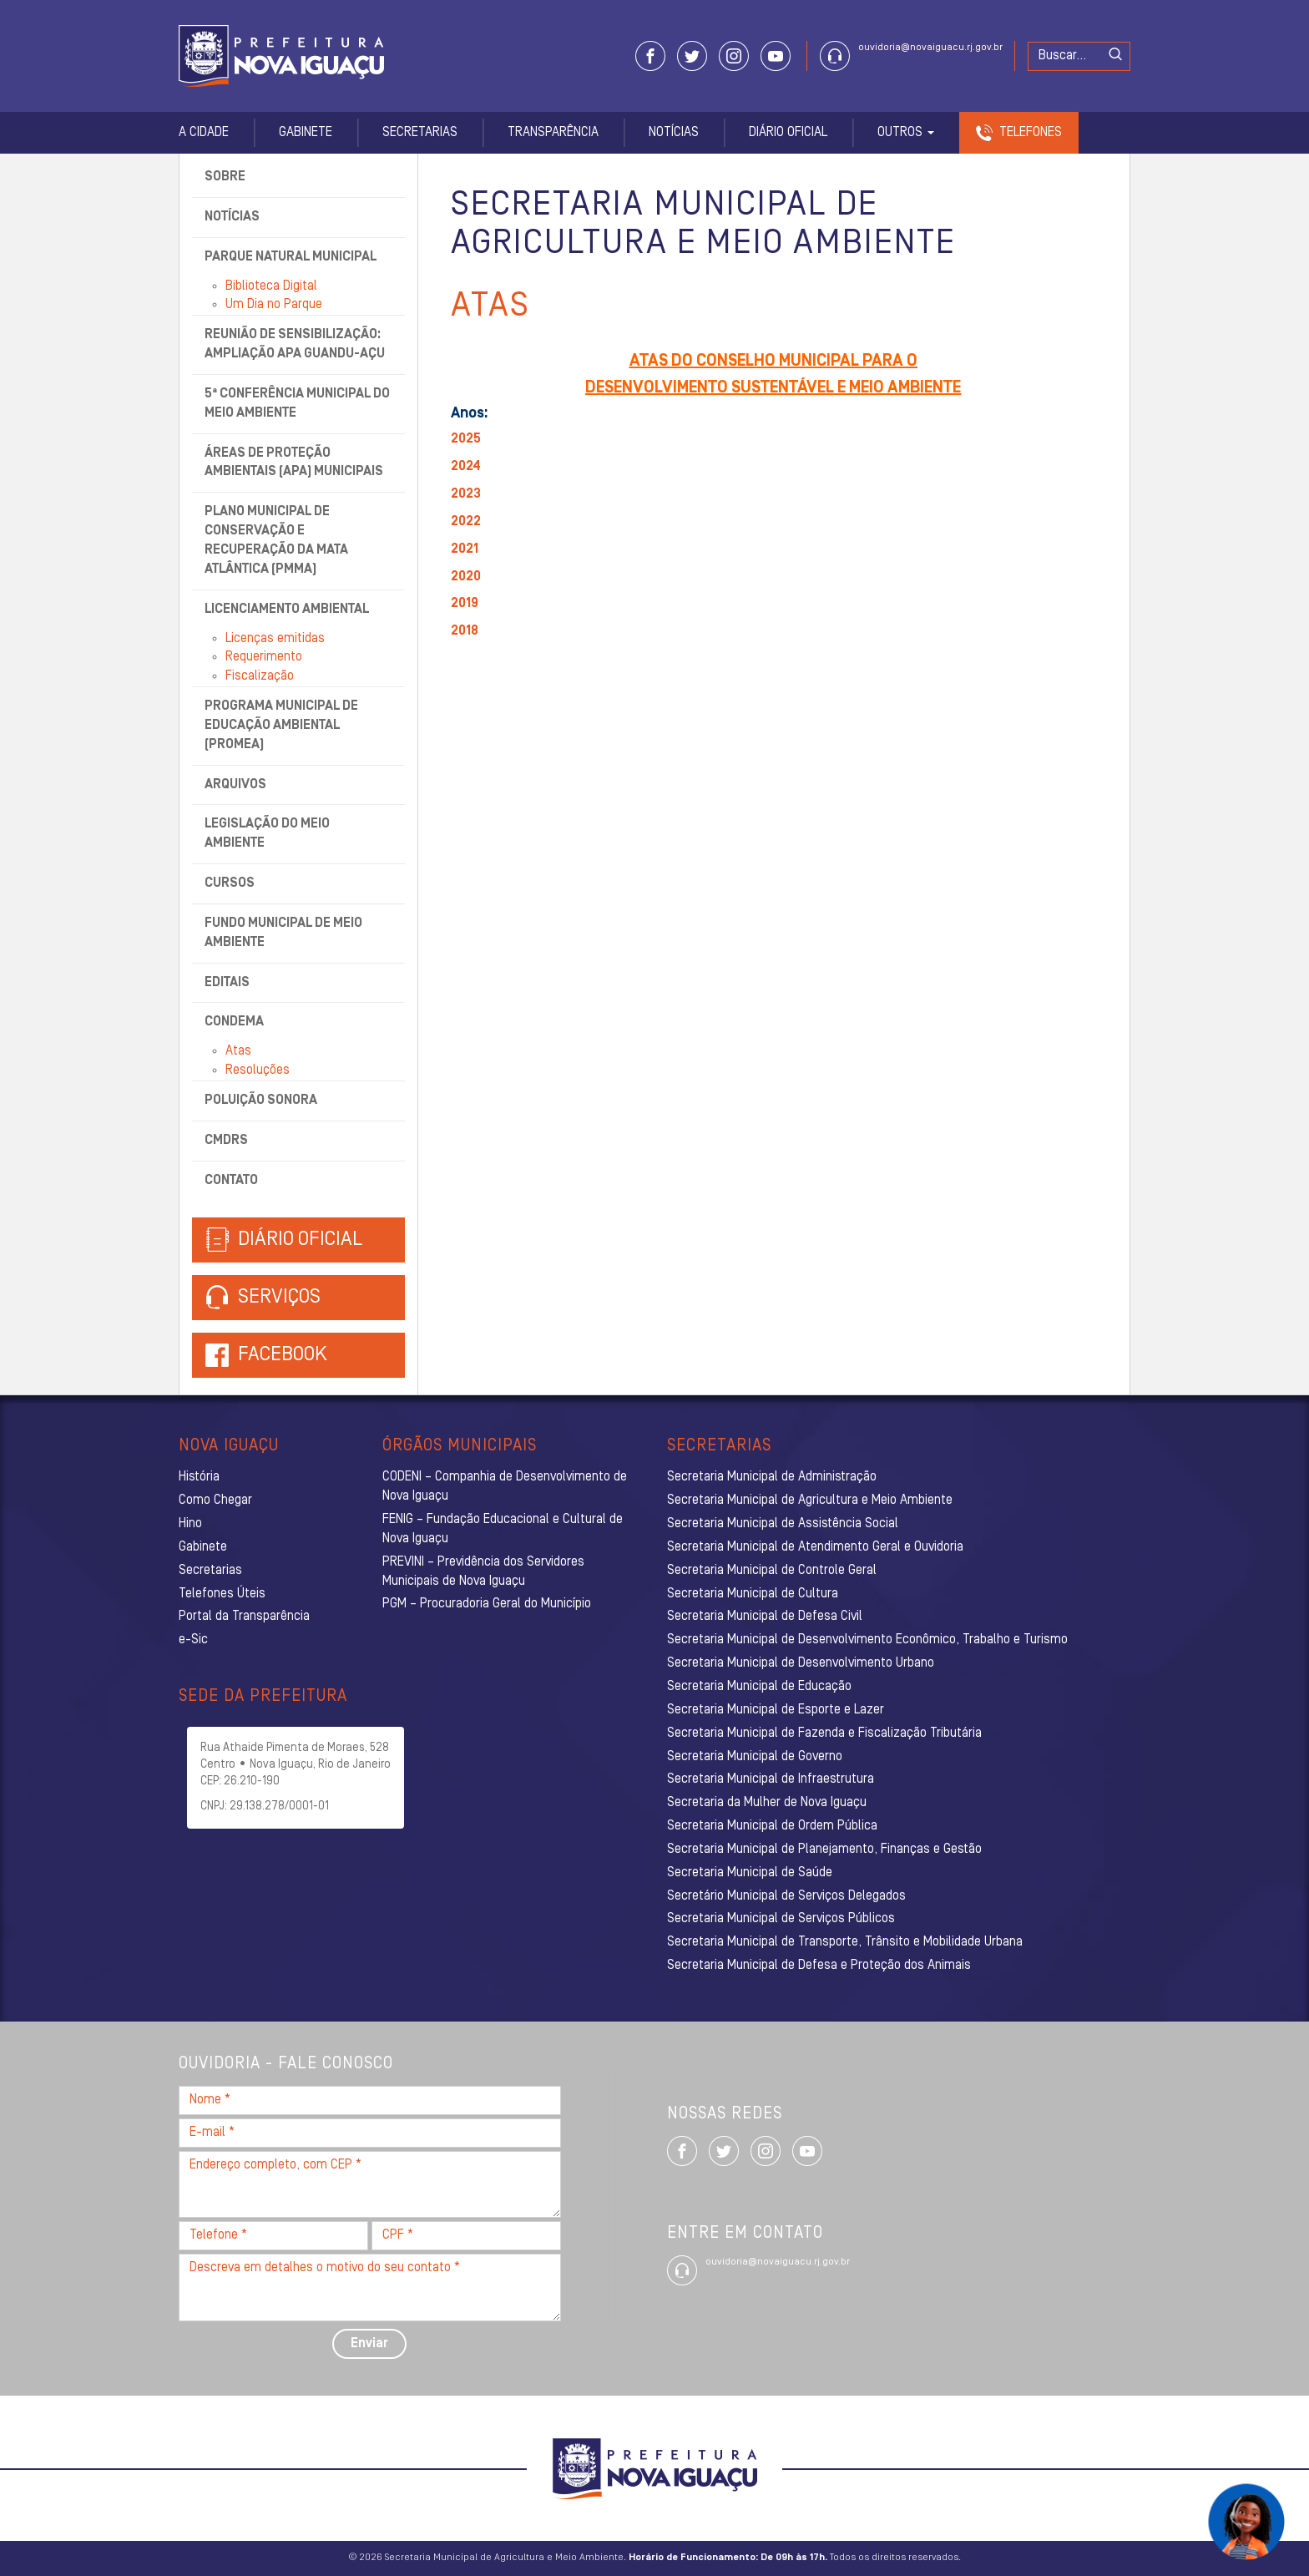  I want to click on CONDEMA, so click(234, 1022).